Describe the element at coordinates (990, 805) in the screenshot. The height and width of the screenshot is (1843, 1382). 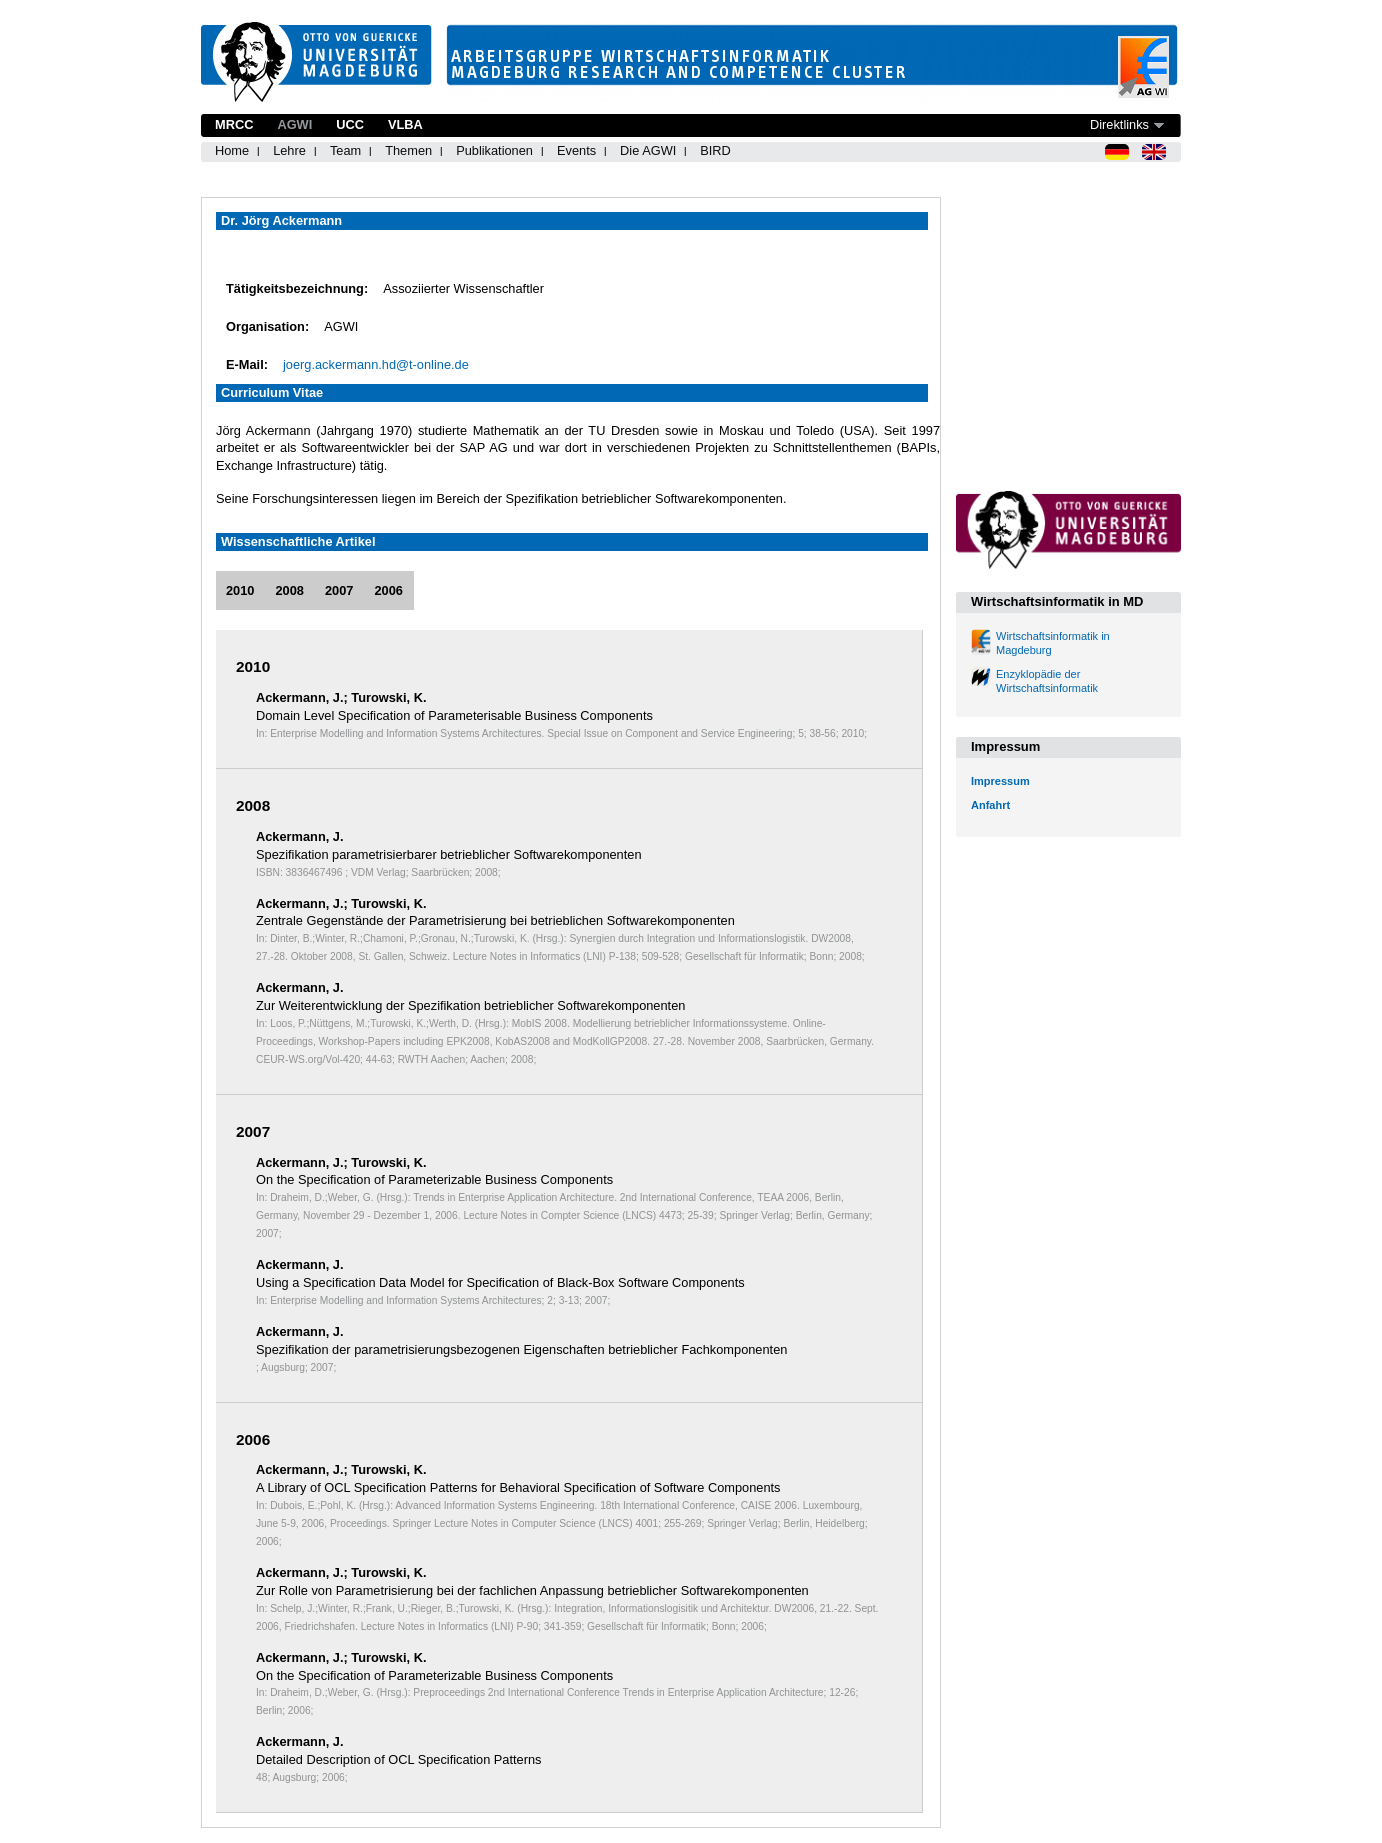
I see `Anfahrt` at that location.